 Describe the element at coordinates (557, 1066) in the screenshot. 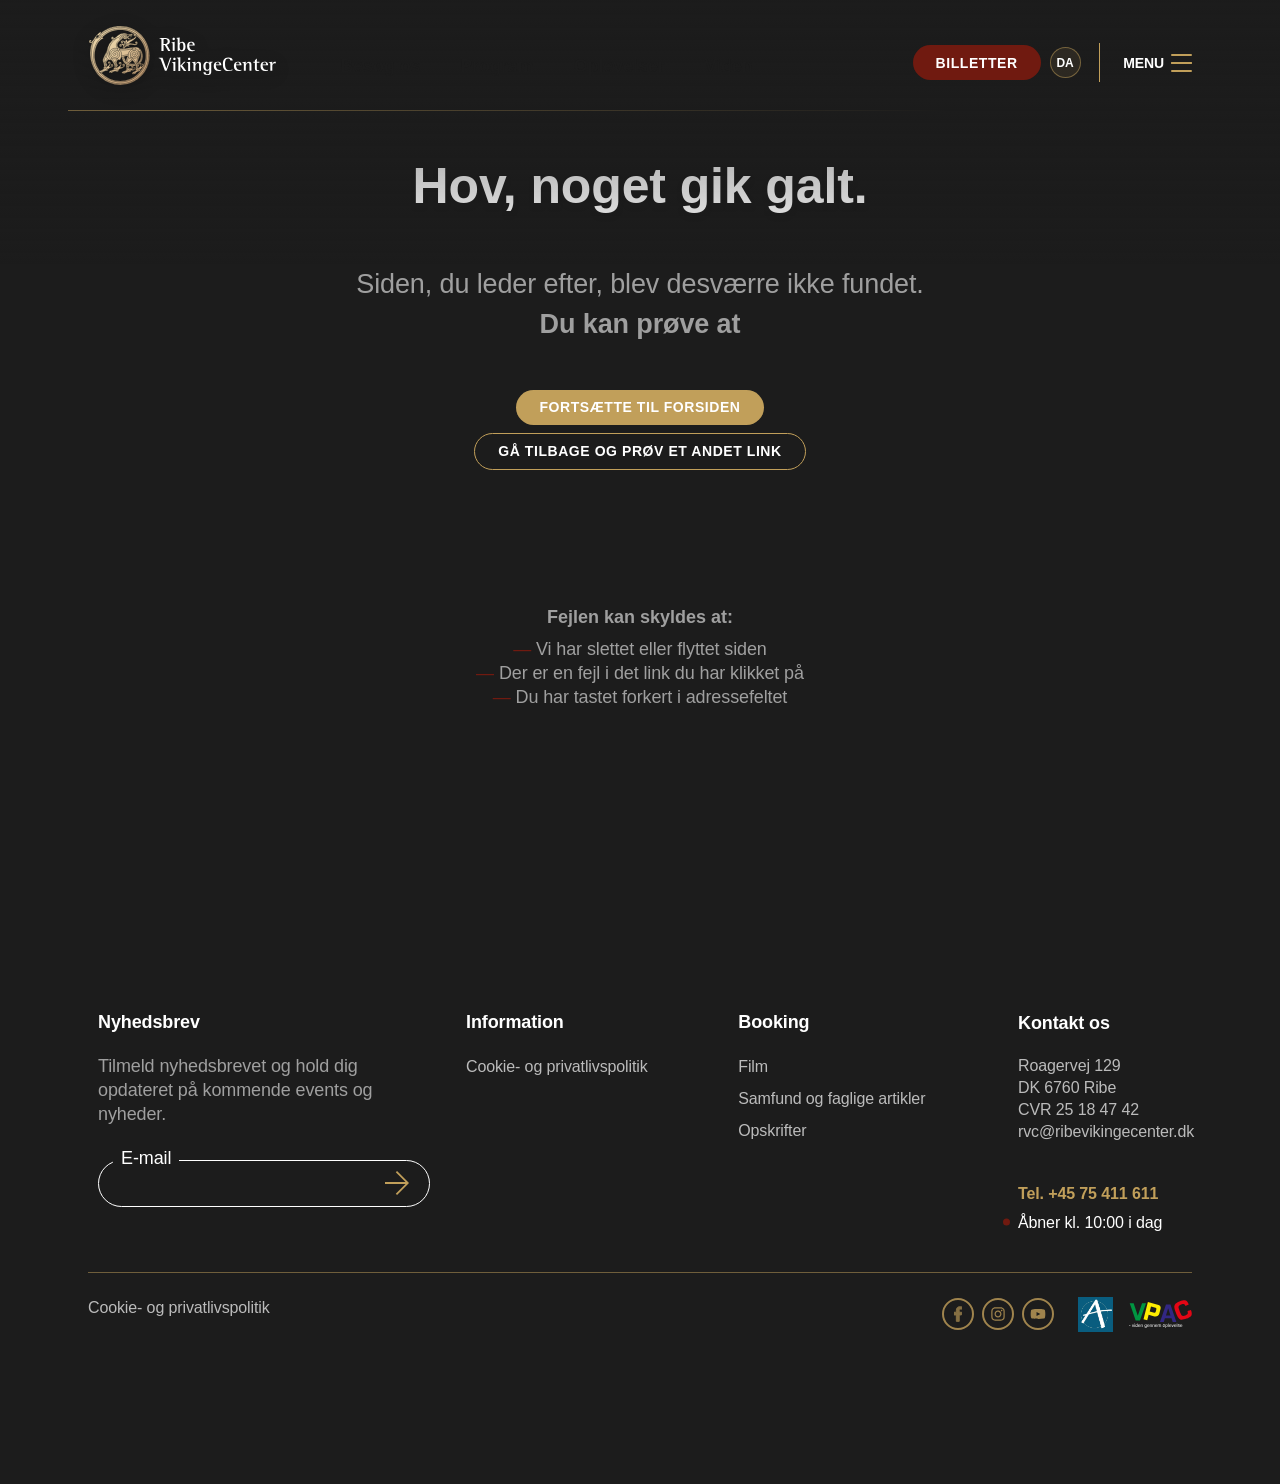

I see `Cookie- og privatlivspolitik` at that location.